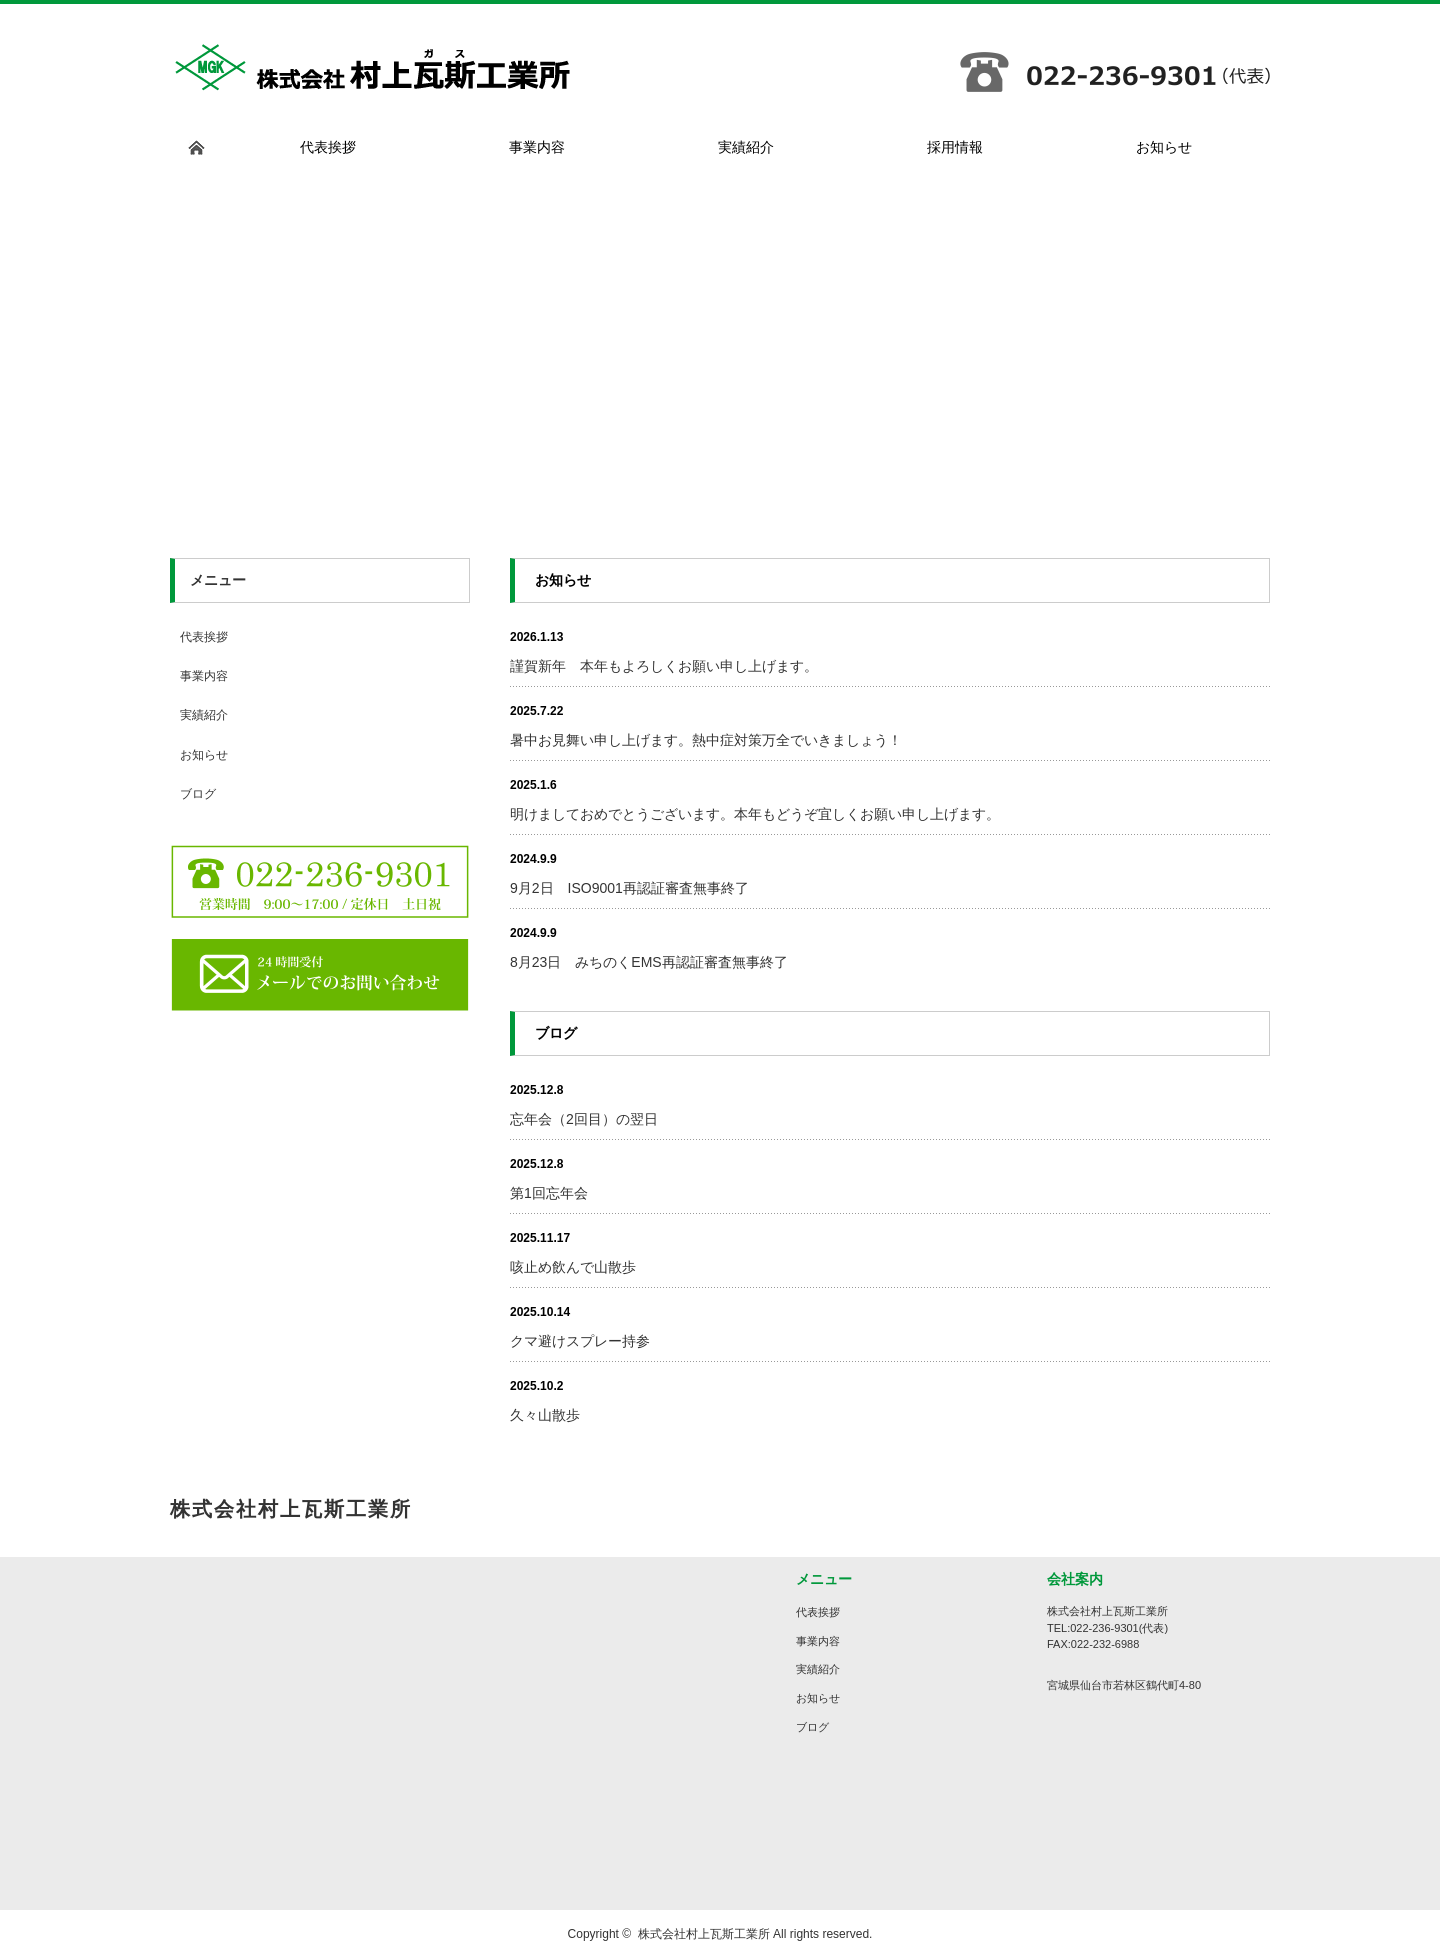  I want to click on 代表挨拶, so click(204, 637).